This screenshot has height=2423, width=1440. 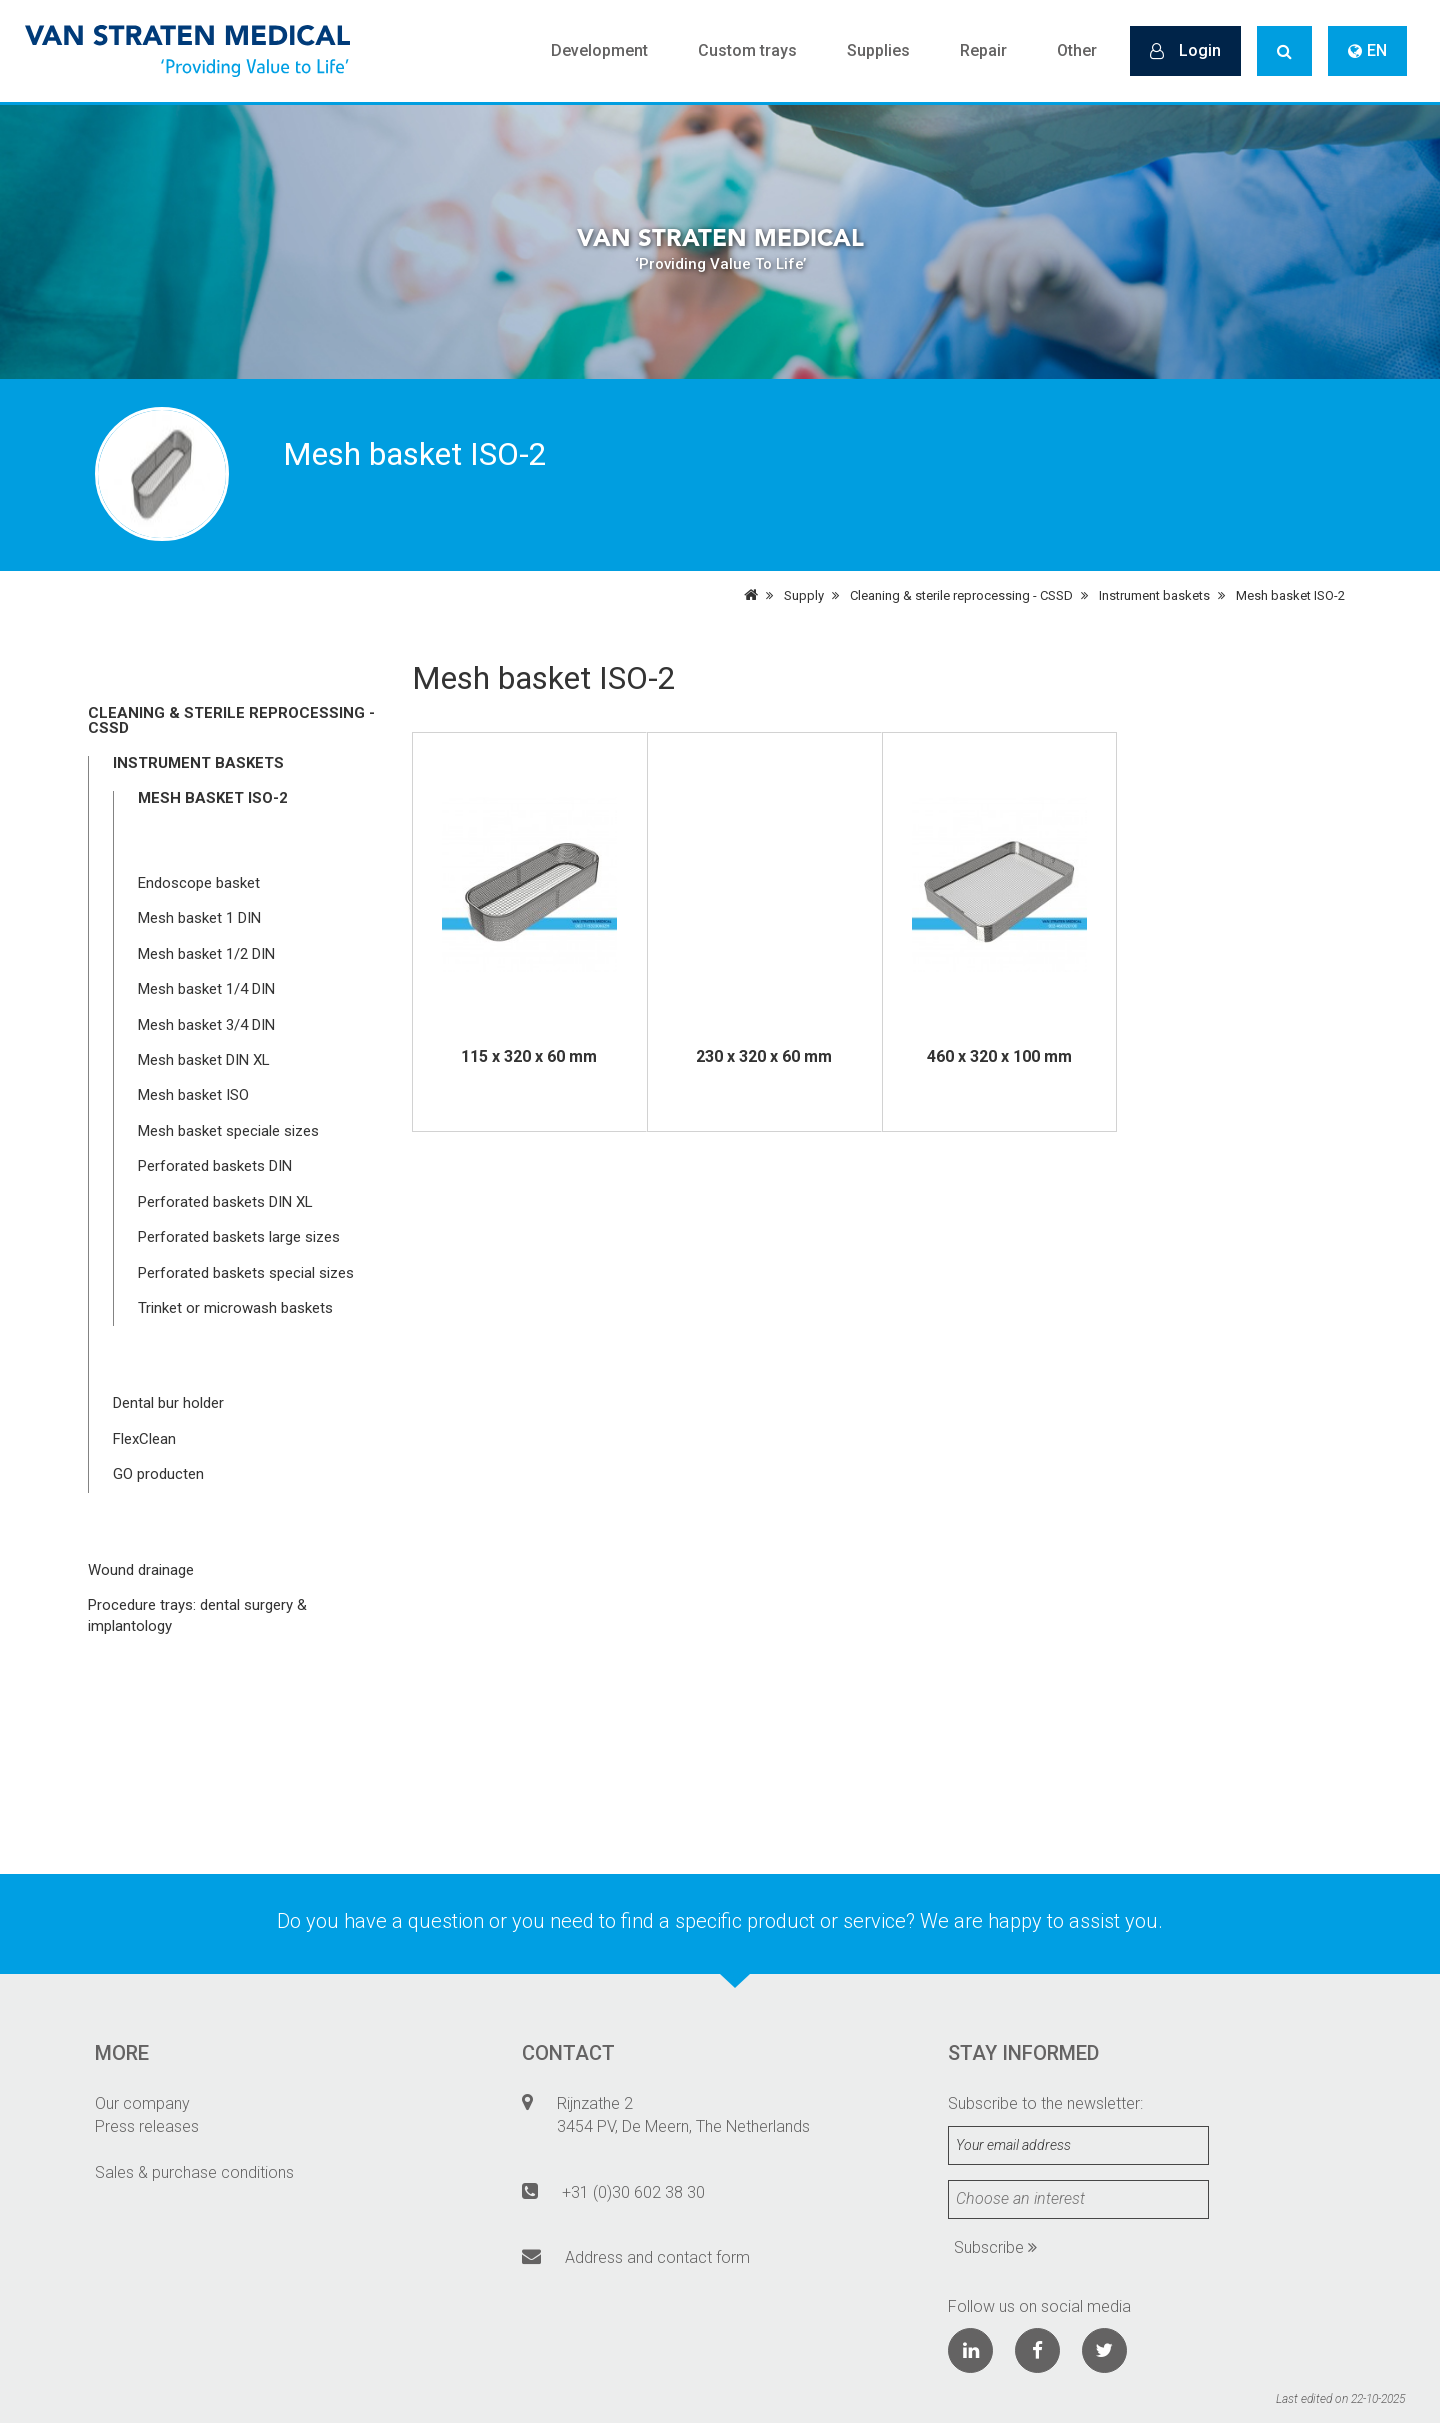 I want to click on Cleaning & sterile reprocessing - CSSD, so click(x=961, y=595).